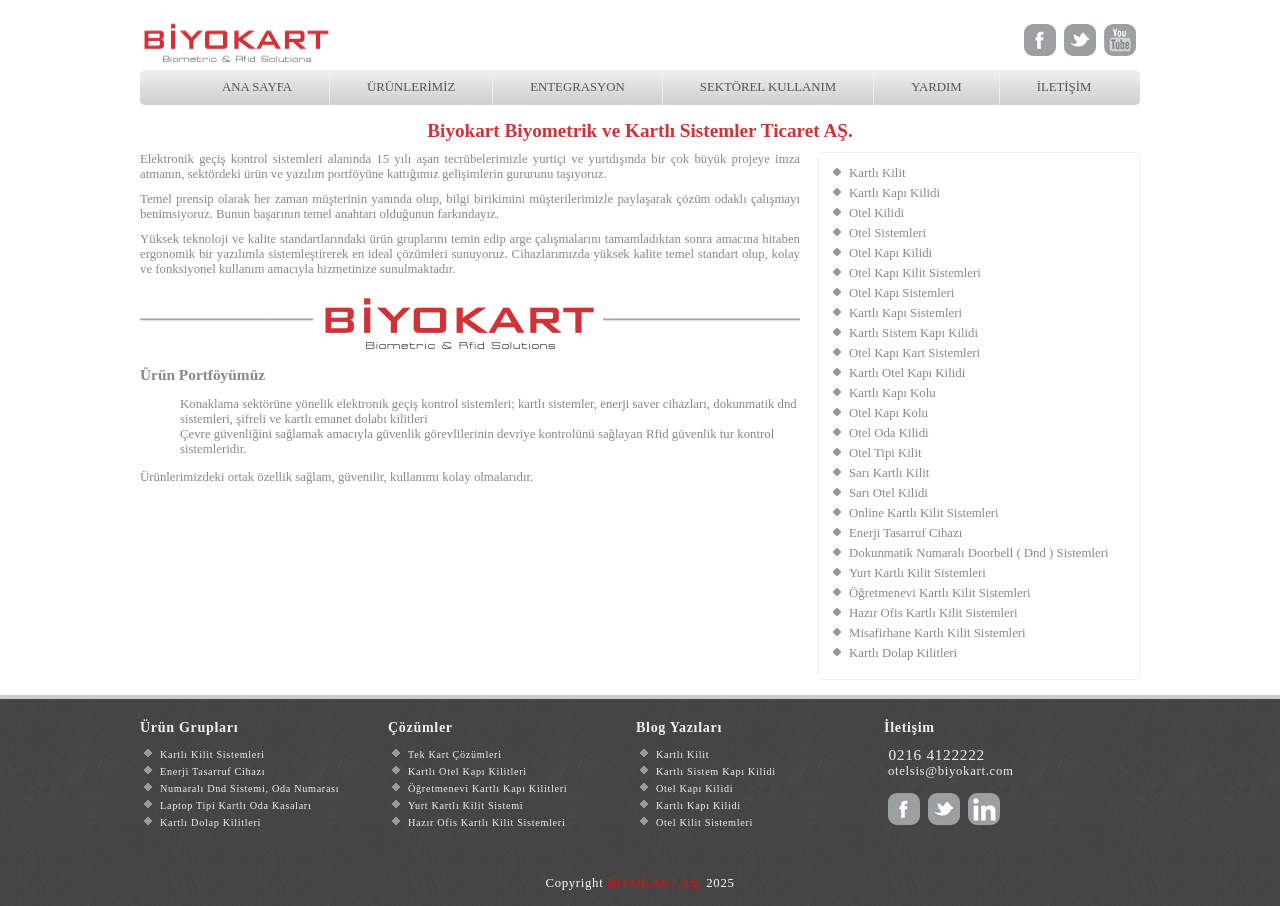  I want to click on Otel Kapı Kolu, so click(888, 413).